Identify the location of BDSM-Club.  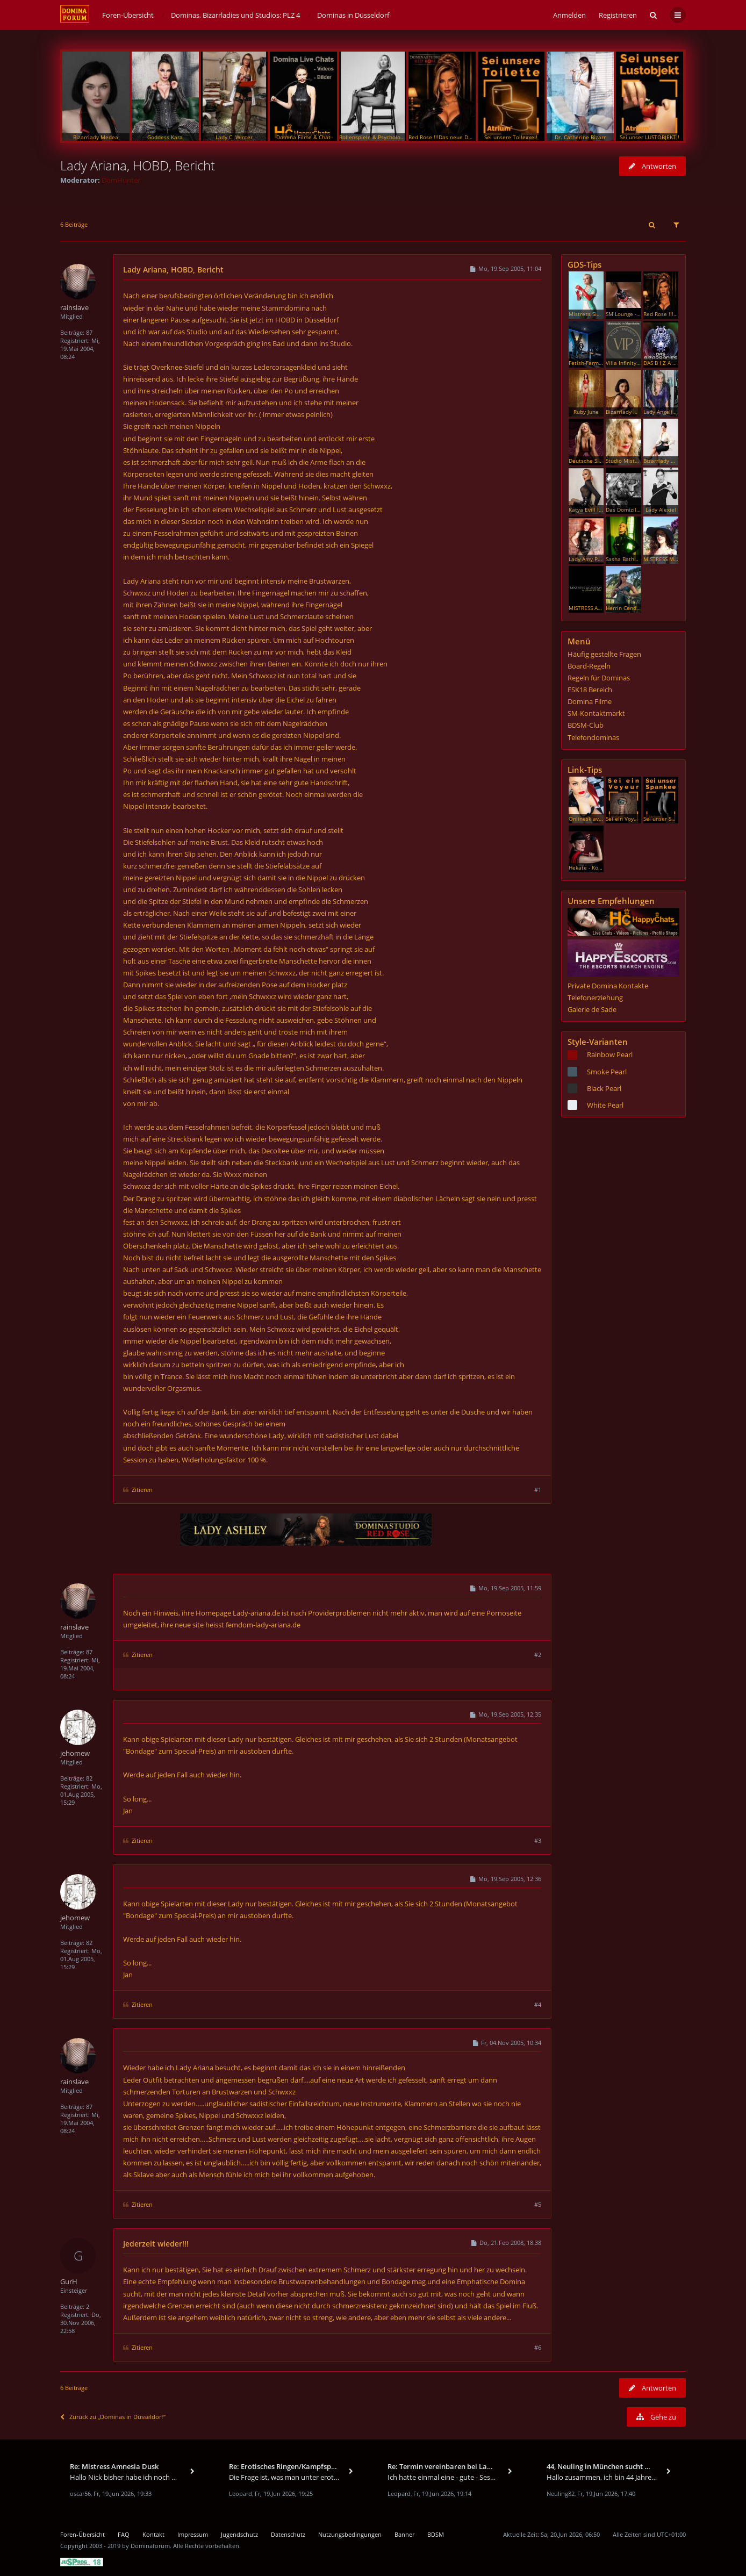
(586, 725).